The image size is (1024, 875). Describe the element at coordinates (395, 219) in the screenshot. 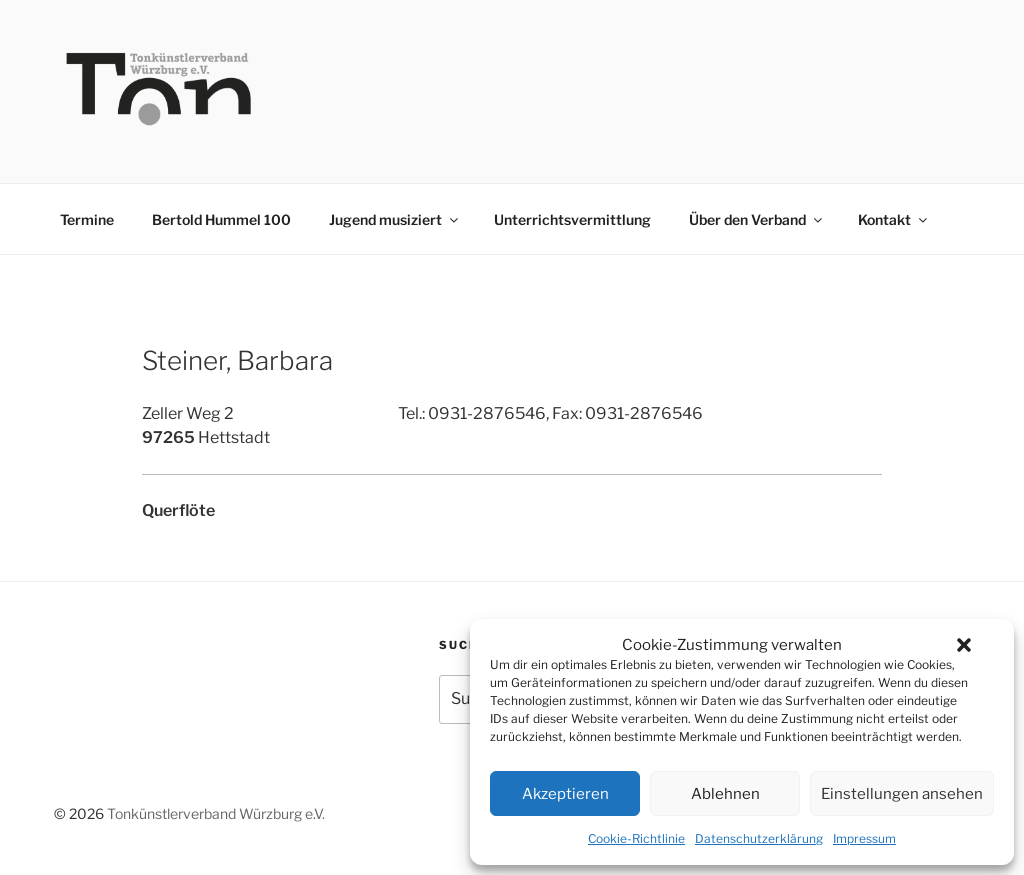

I see `Jugend musiziert` at that location.